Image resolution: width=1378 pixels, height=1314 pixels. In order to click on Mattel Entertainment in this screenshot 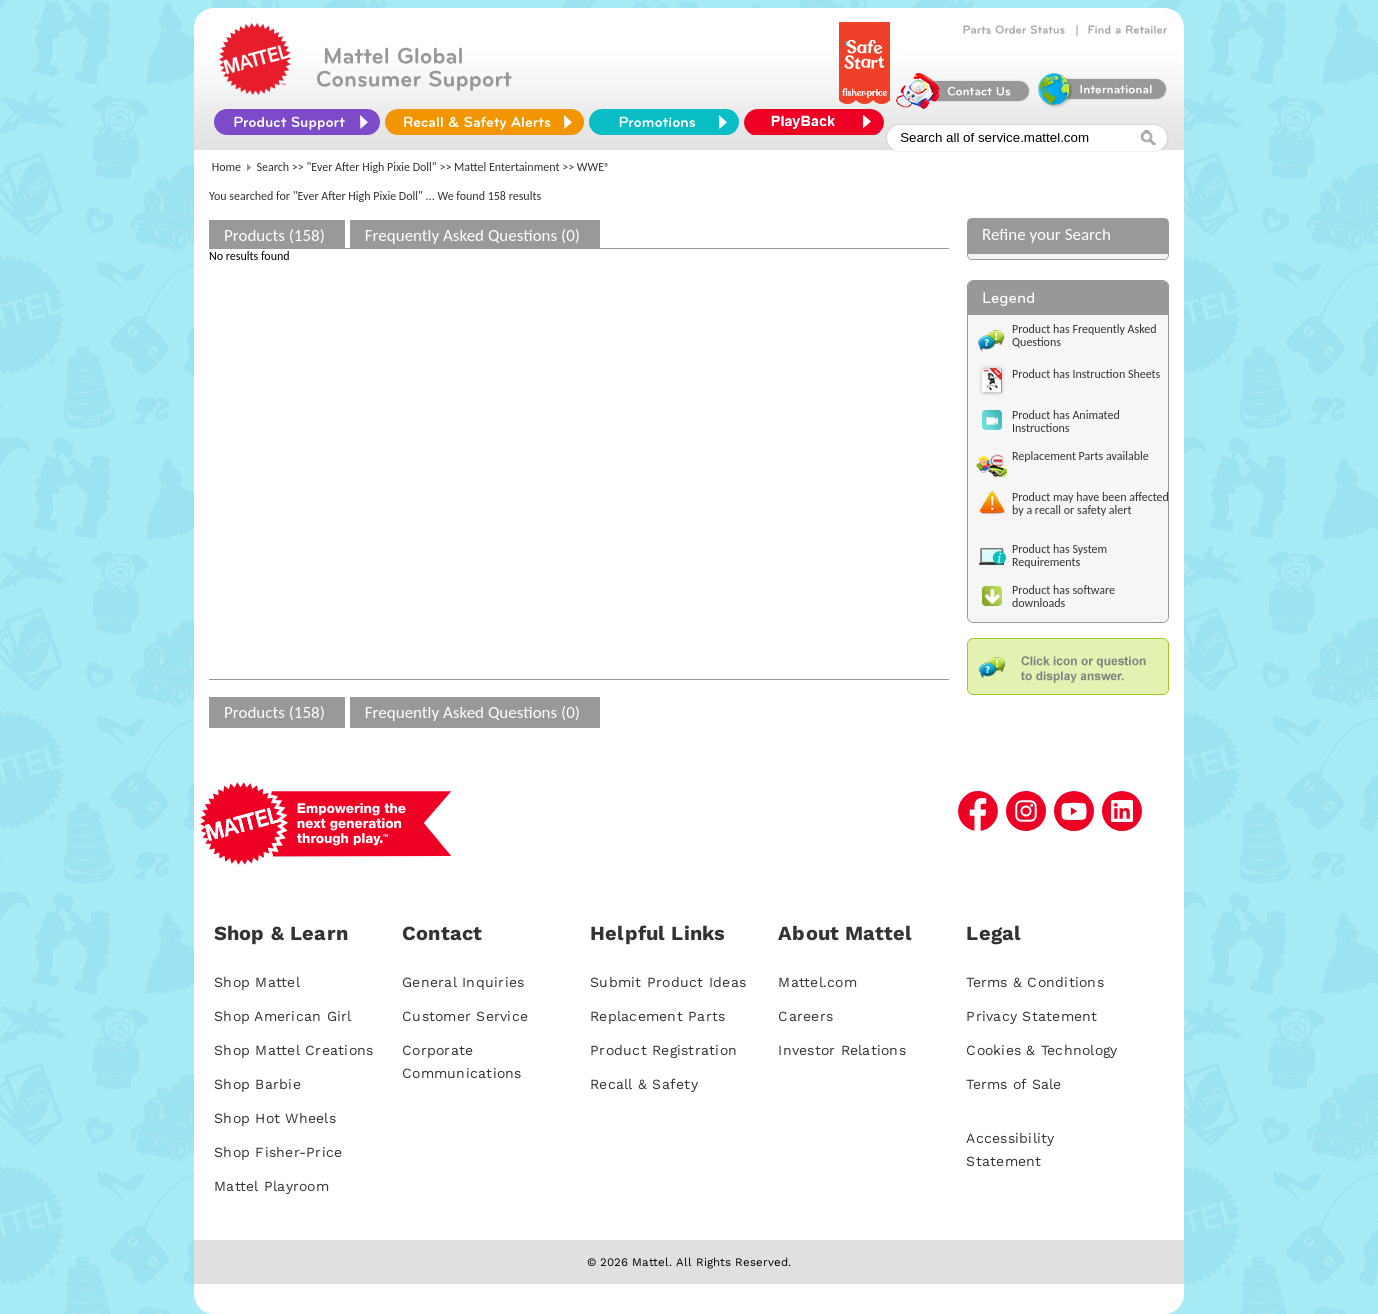, I will do `click(506, 167)`.